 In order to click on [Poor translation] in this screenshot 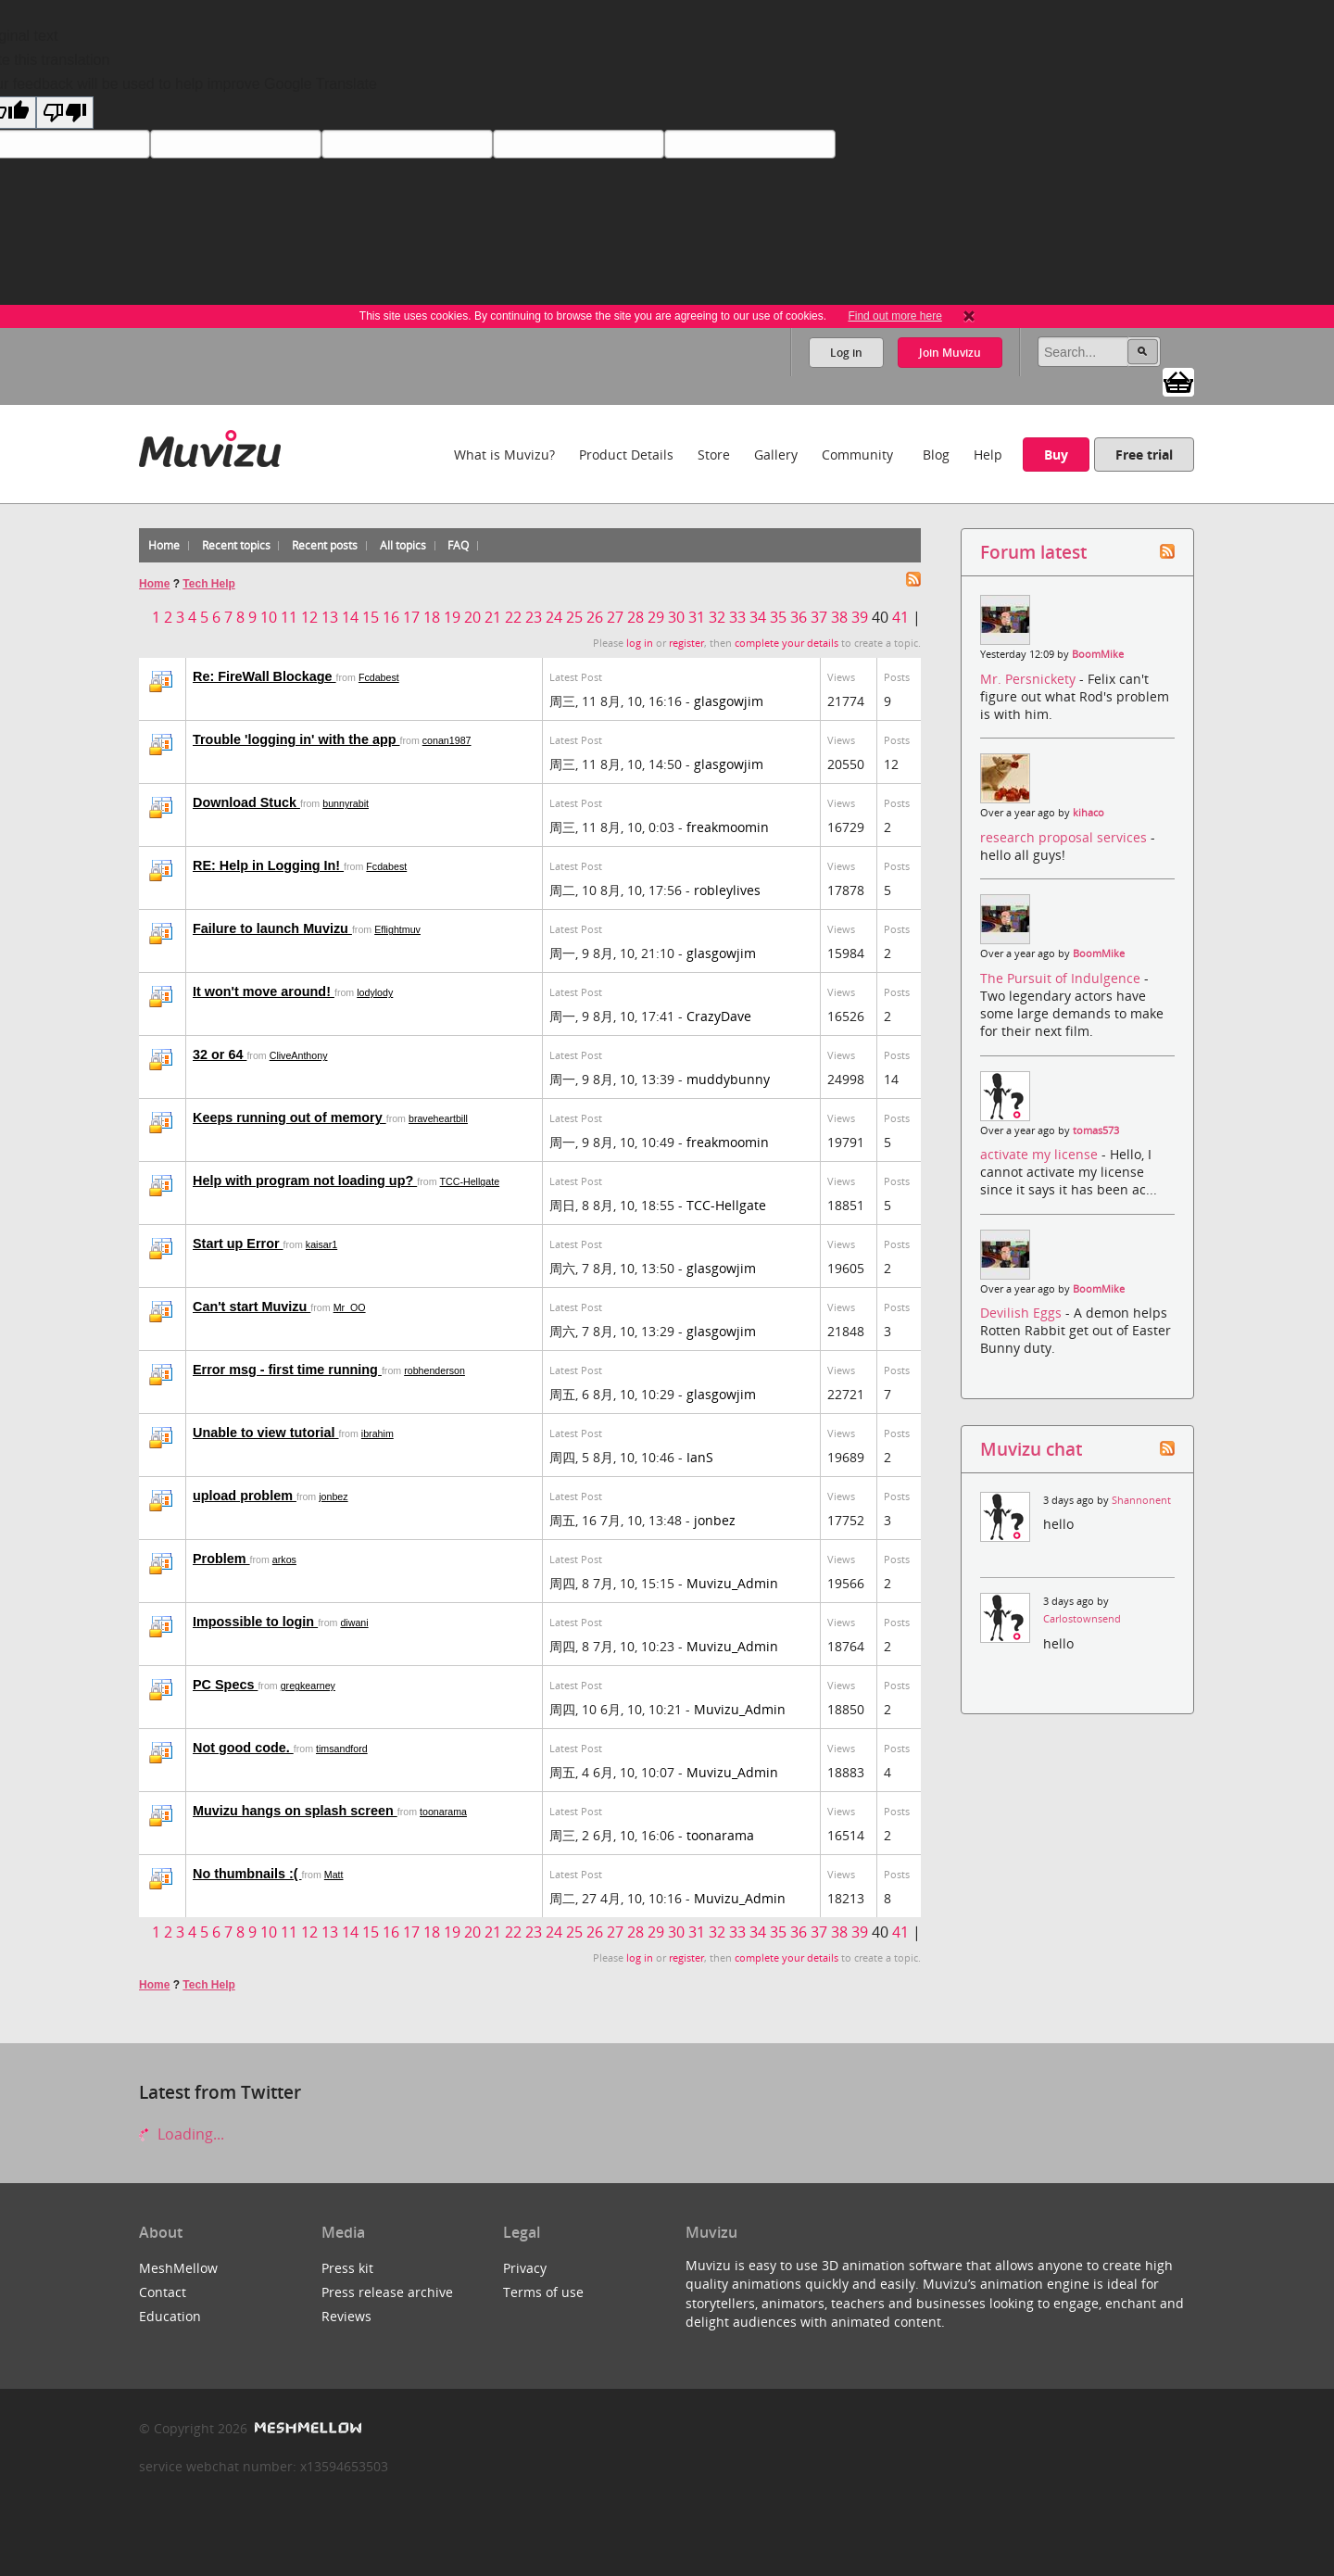, I will do `click(65, 112)`.